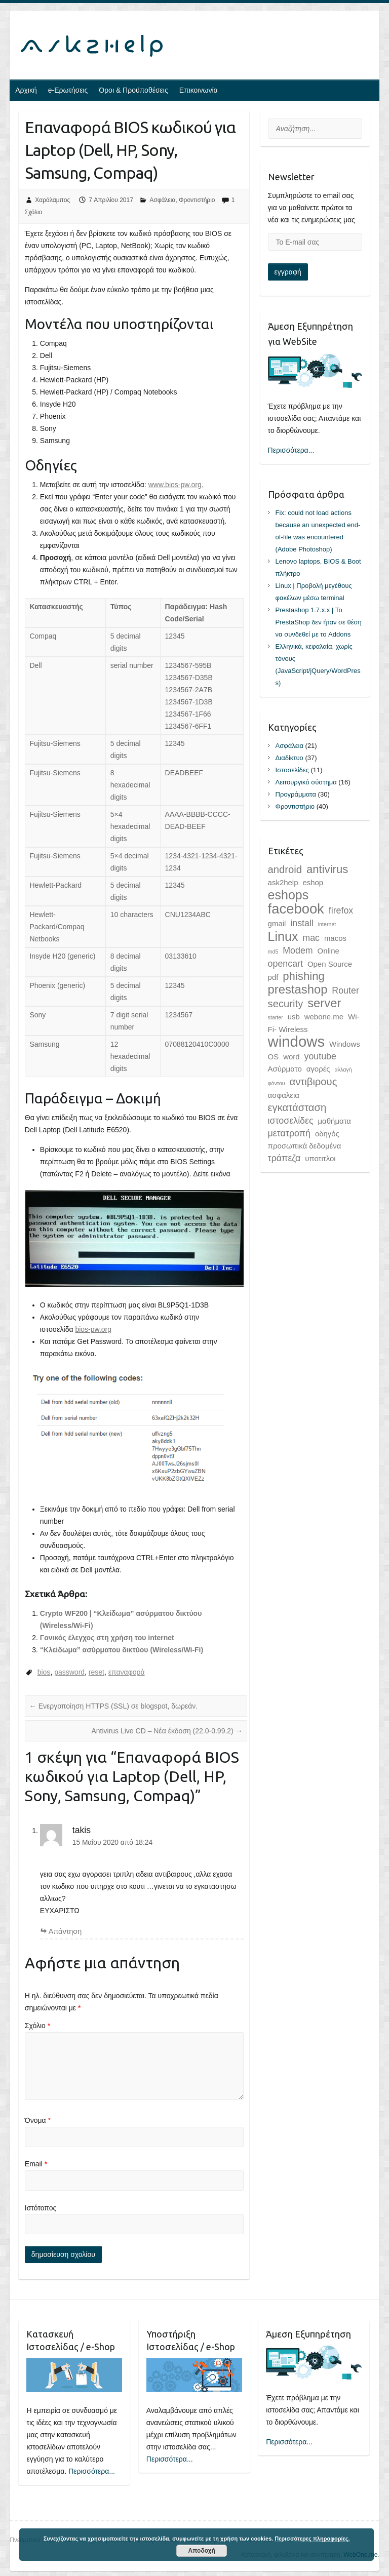  What do you see at coordinates (283, 1095) in the screenshot?
I see `ασφαλεια [ασφαλεια (2 στοιχεία)]` at bounding box center [283, 1095].